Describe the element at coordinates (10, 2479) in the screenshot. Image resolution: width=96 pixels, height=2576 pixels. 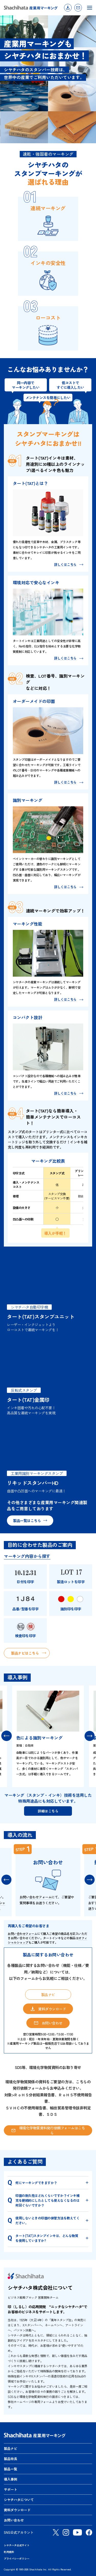
I see `導入事例` at that location.